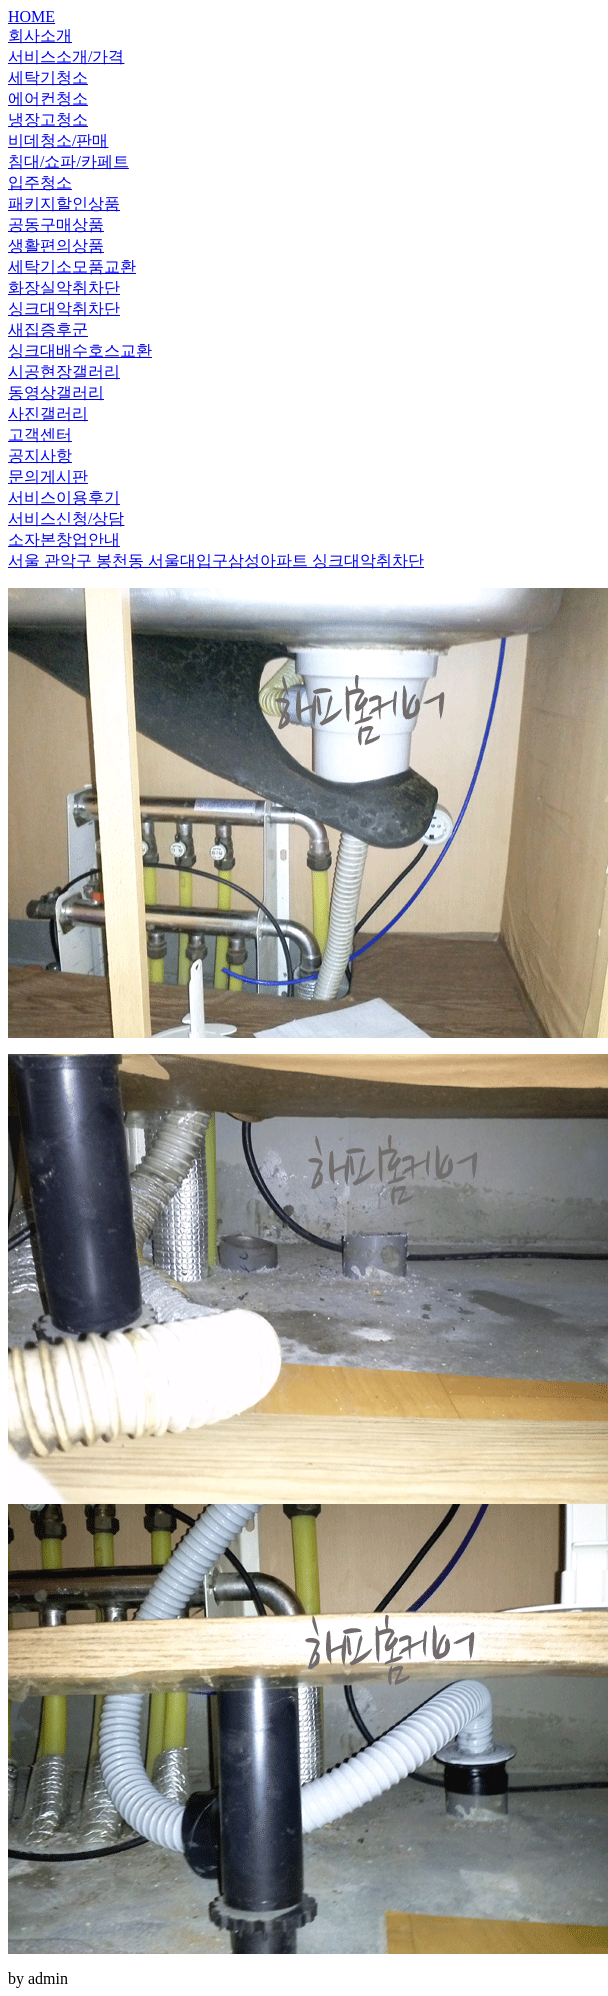 The width and height of the screenshot is (608, 1996). Describe the element at coordinates (48, 98) in the screenshot. I see `에어컨청소` at that location.